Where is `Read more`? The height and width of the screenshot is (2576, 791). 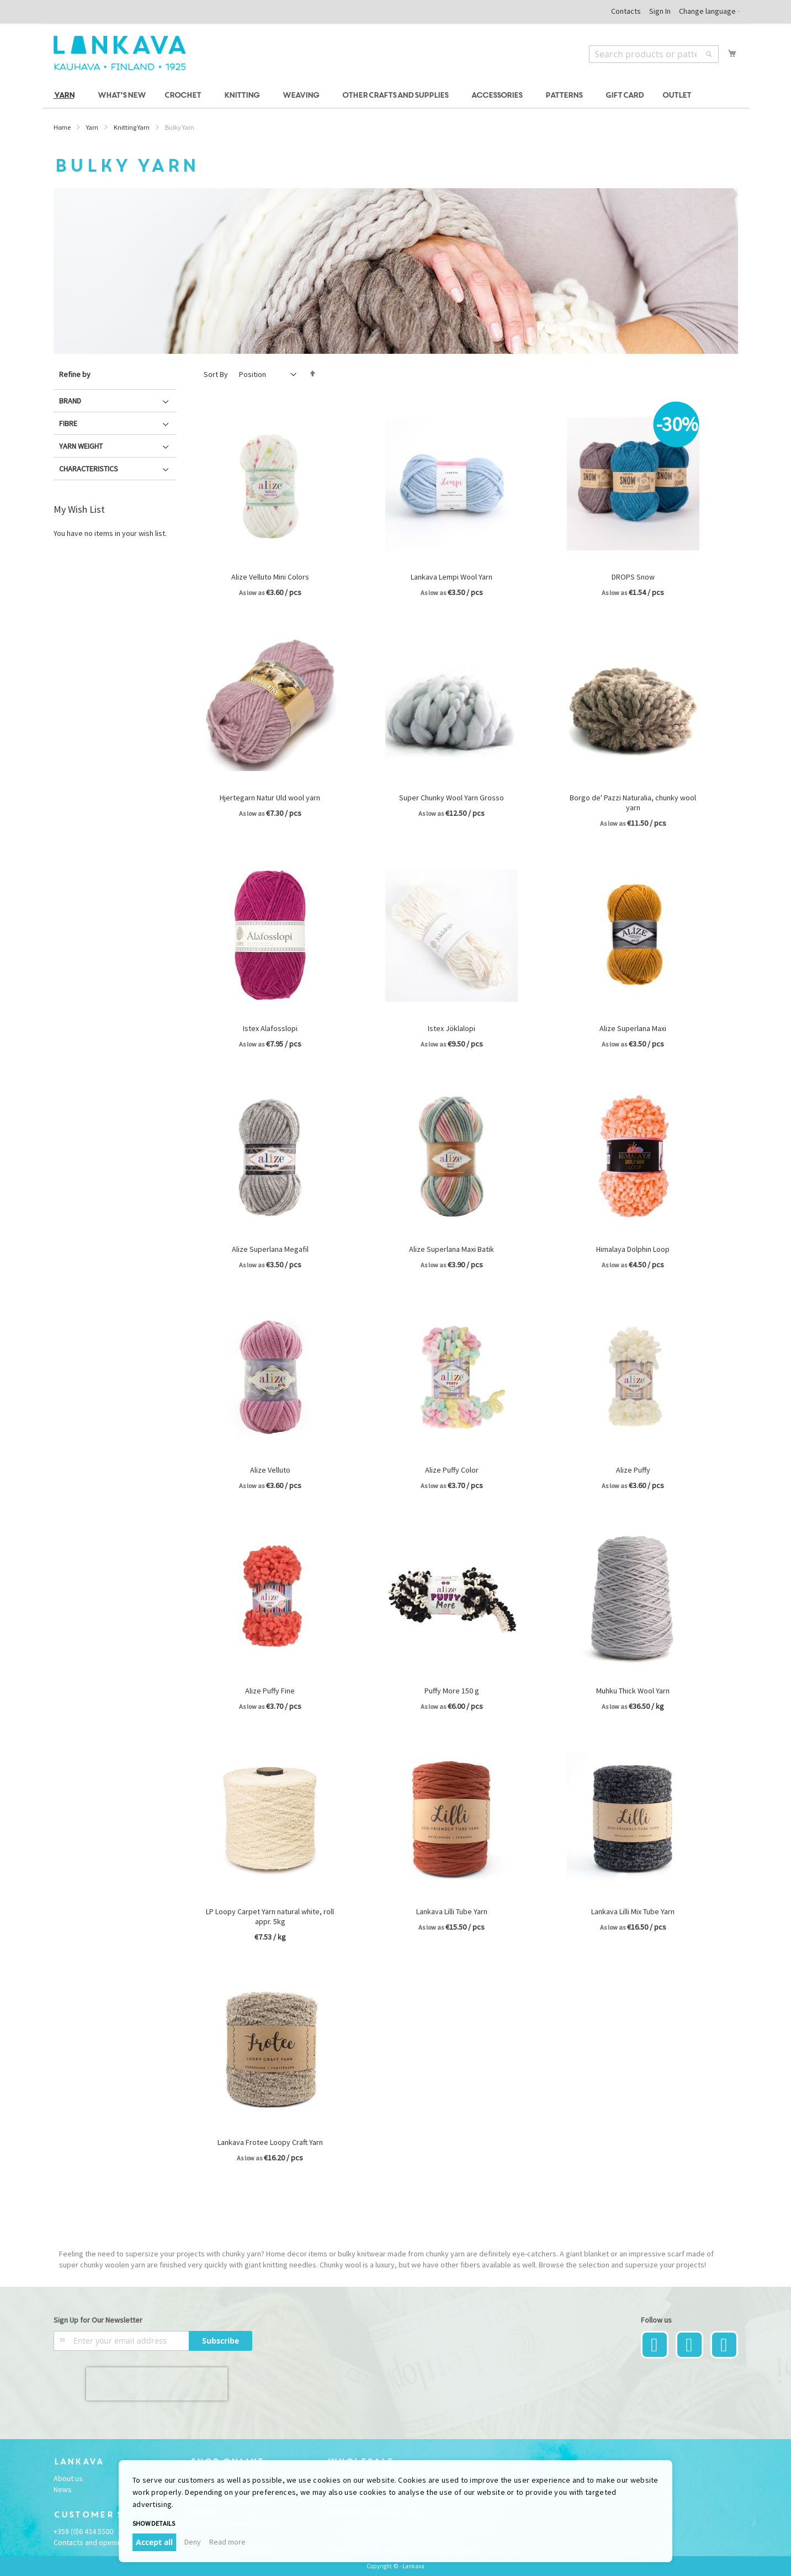 Read more is located at coordinates (227, 2542).